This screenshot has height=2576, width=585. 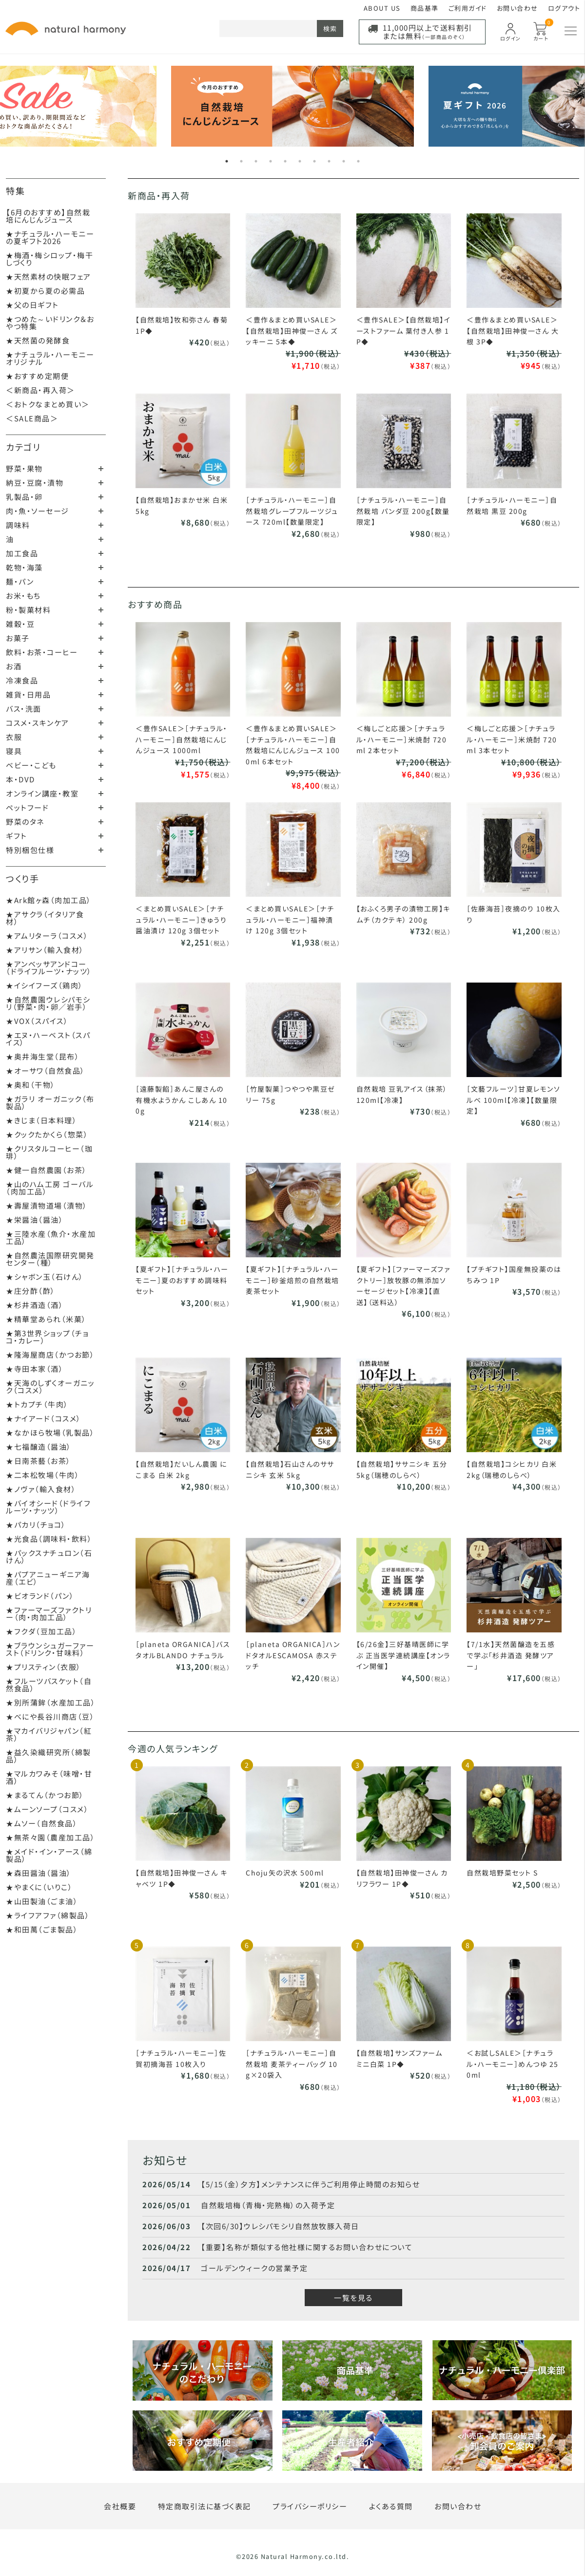 What do you see at coordinates (48, 1003) in the screenshot?
I see `★自然農園ウレシパモシリ（野菜・肉・卵／岩手）` at bounding box center [48, 1003].